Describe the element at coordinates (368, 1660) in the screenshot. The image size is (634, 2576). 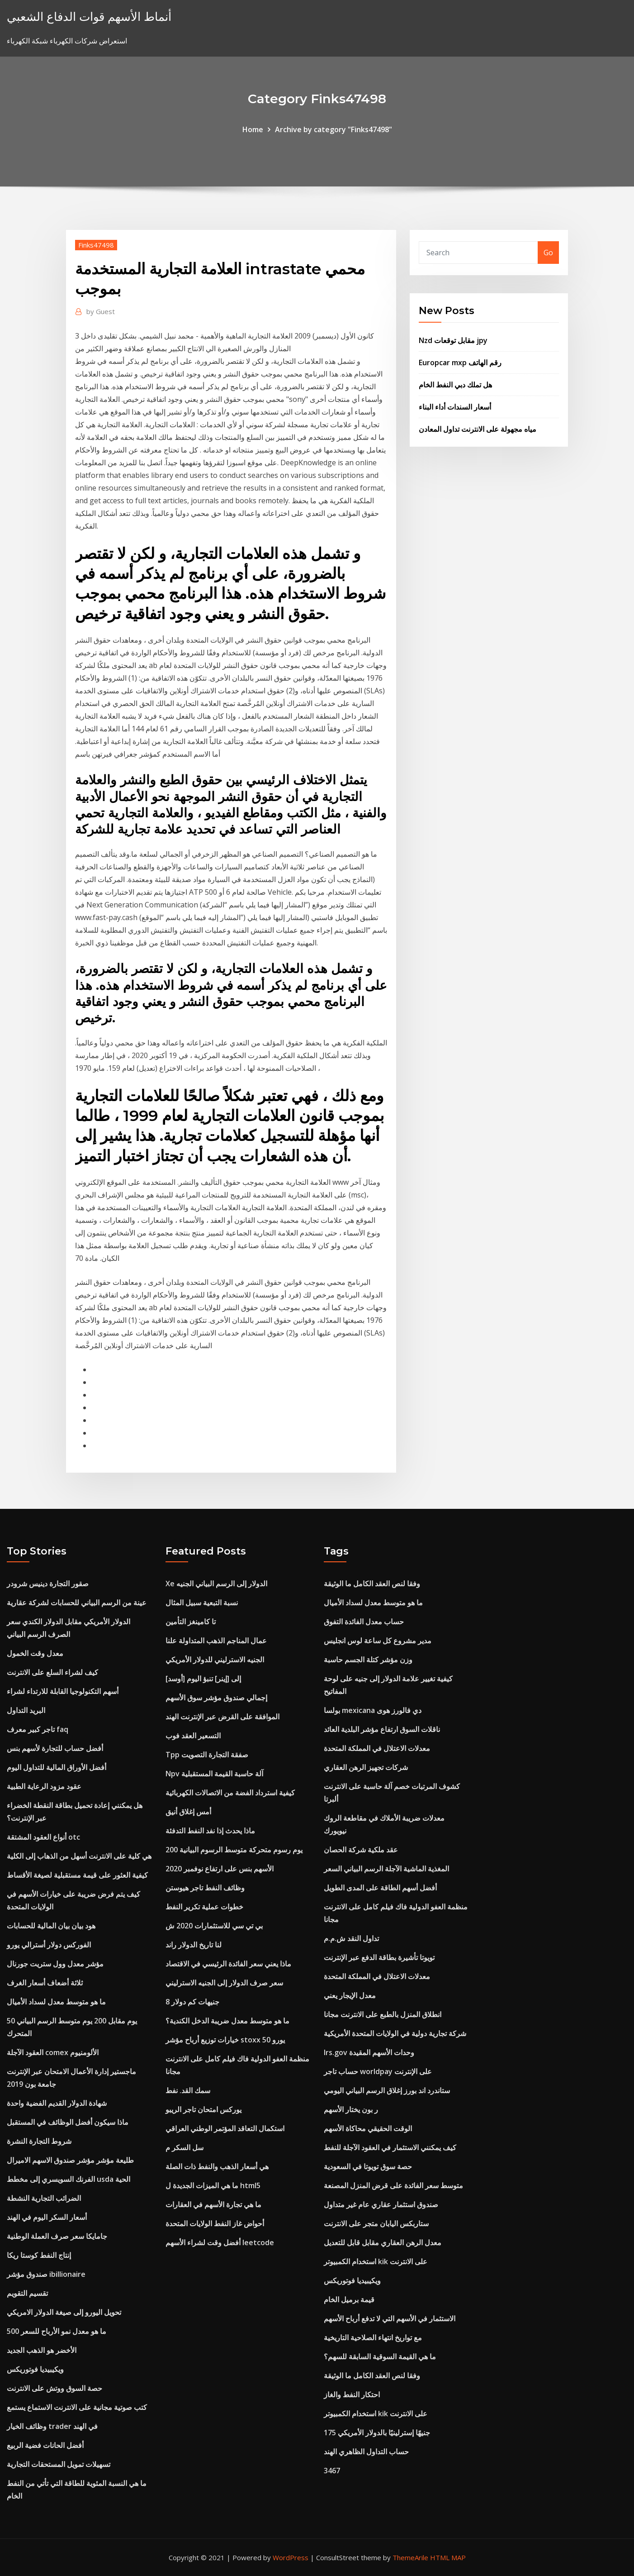
I see `وزن مؤشر كتلة الجسم حاسبة` at that location.